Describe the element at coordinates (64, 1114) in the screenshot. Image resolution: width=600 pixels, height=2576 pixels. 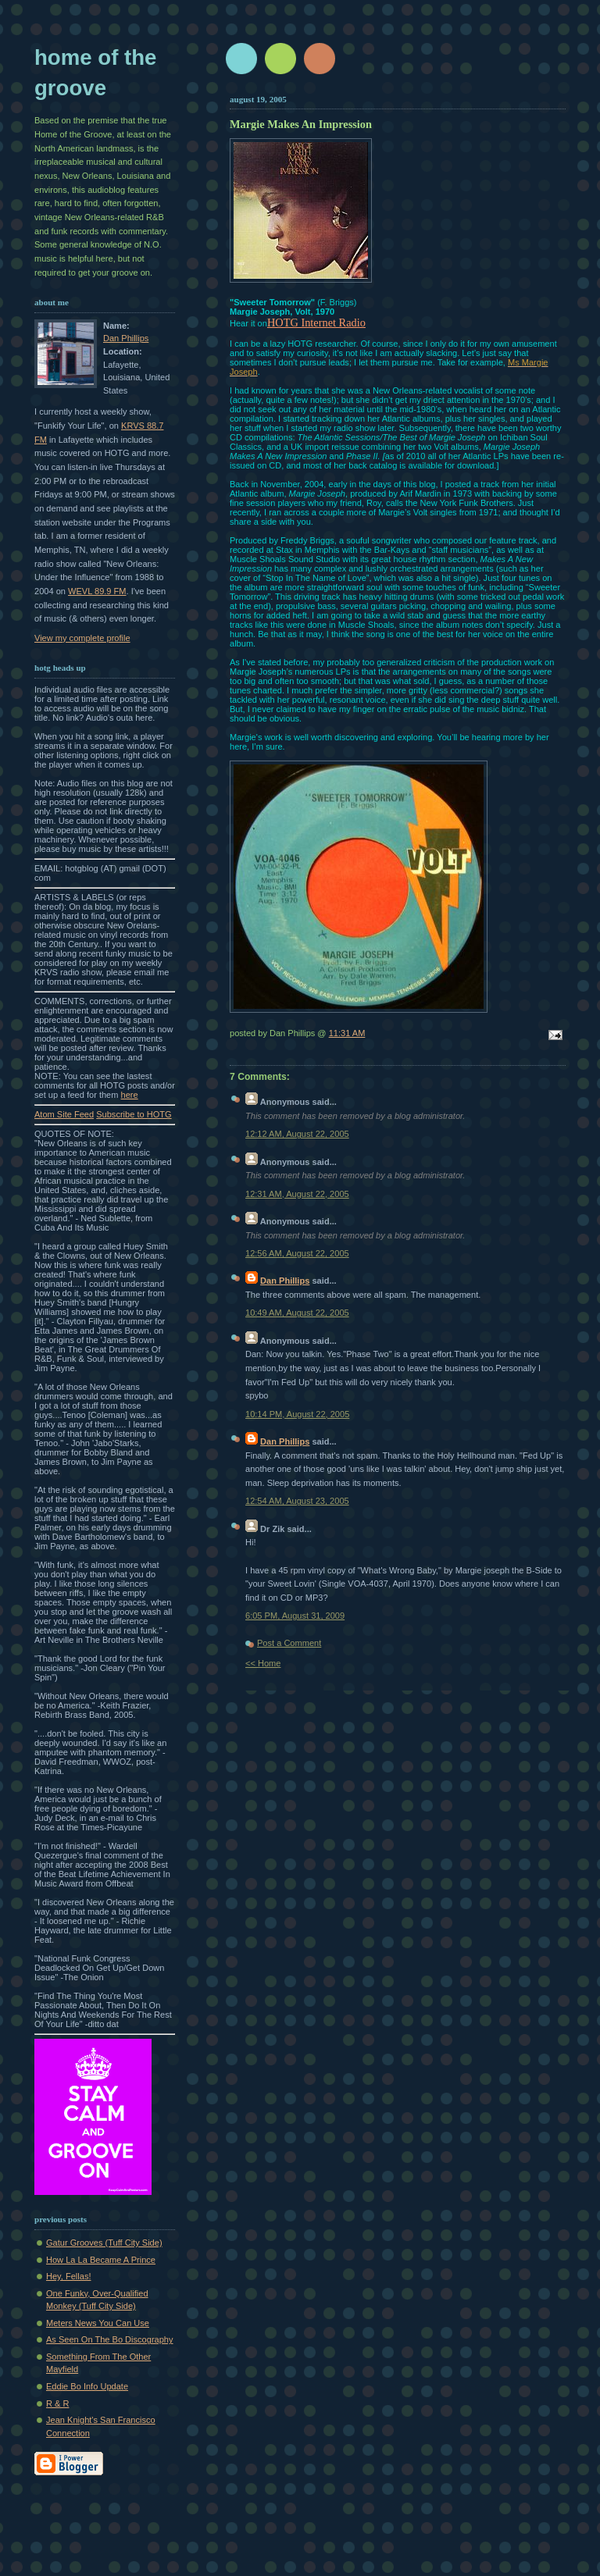
I see `Atom Site Feed` at that location.